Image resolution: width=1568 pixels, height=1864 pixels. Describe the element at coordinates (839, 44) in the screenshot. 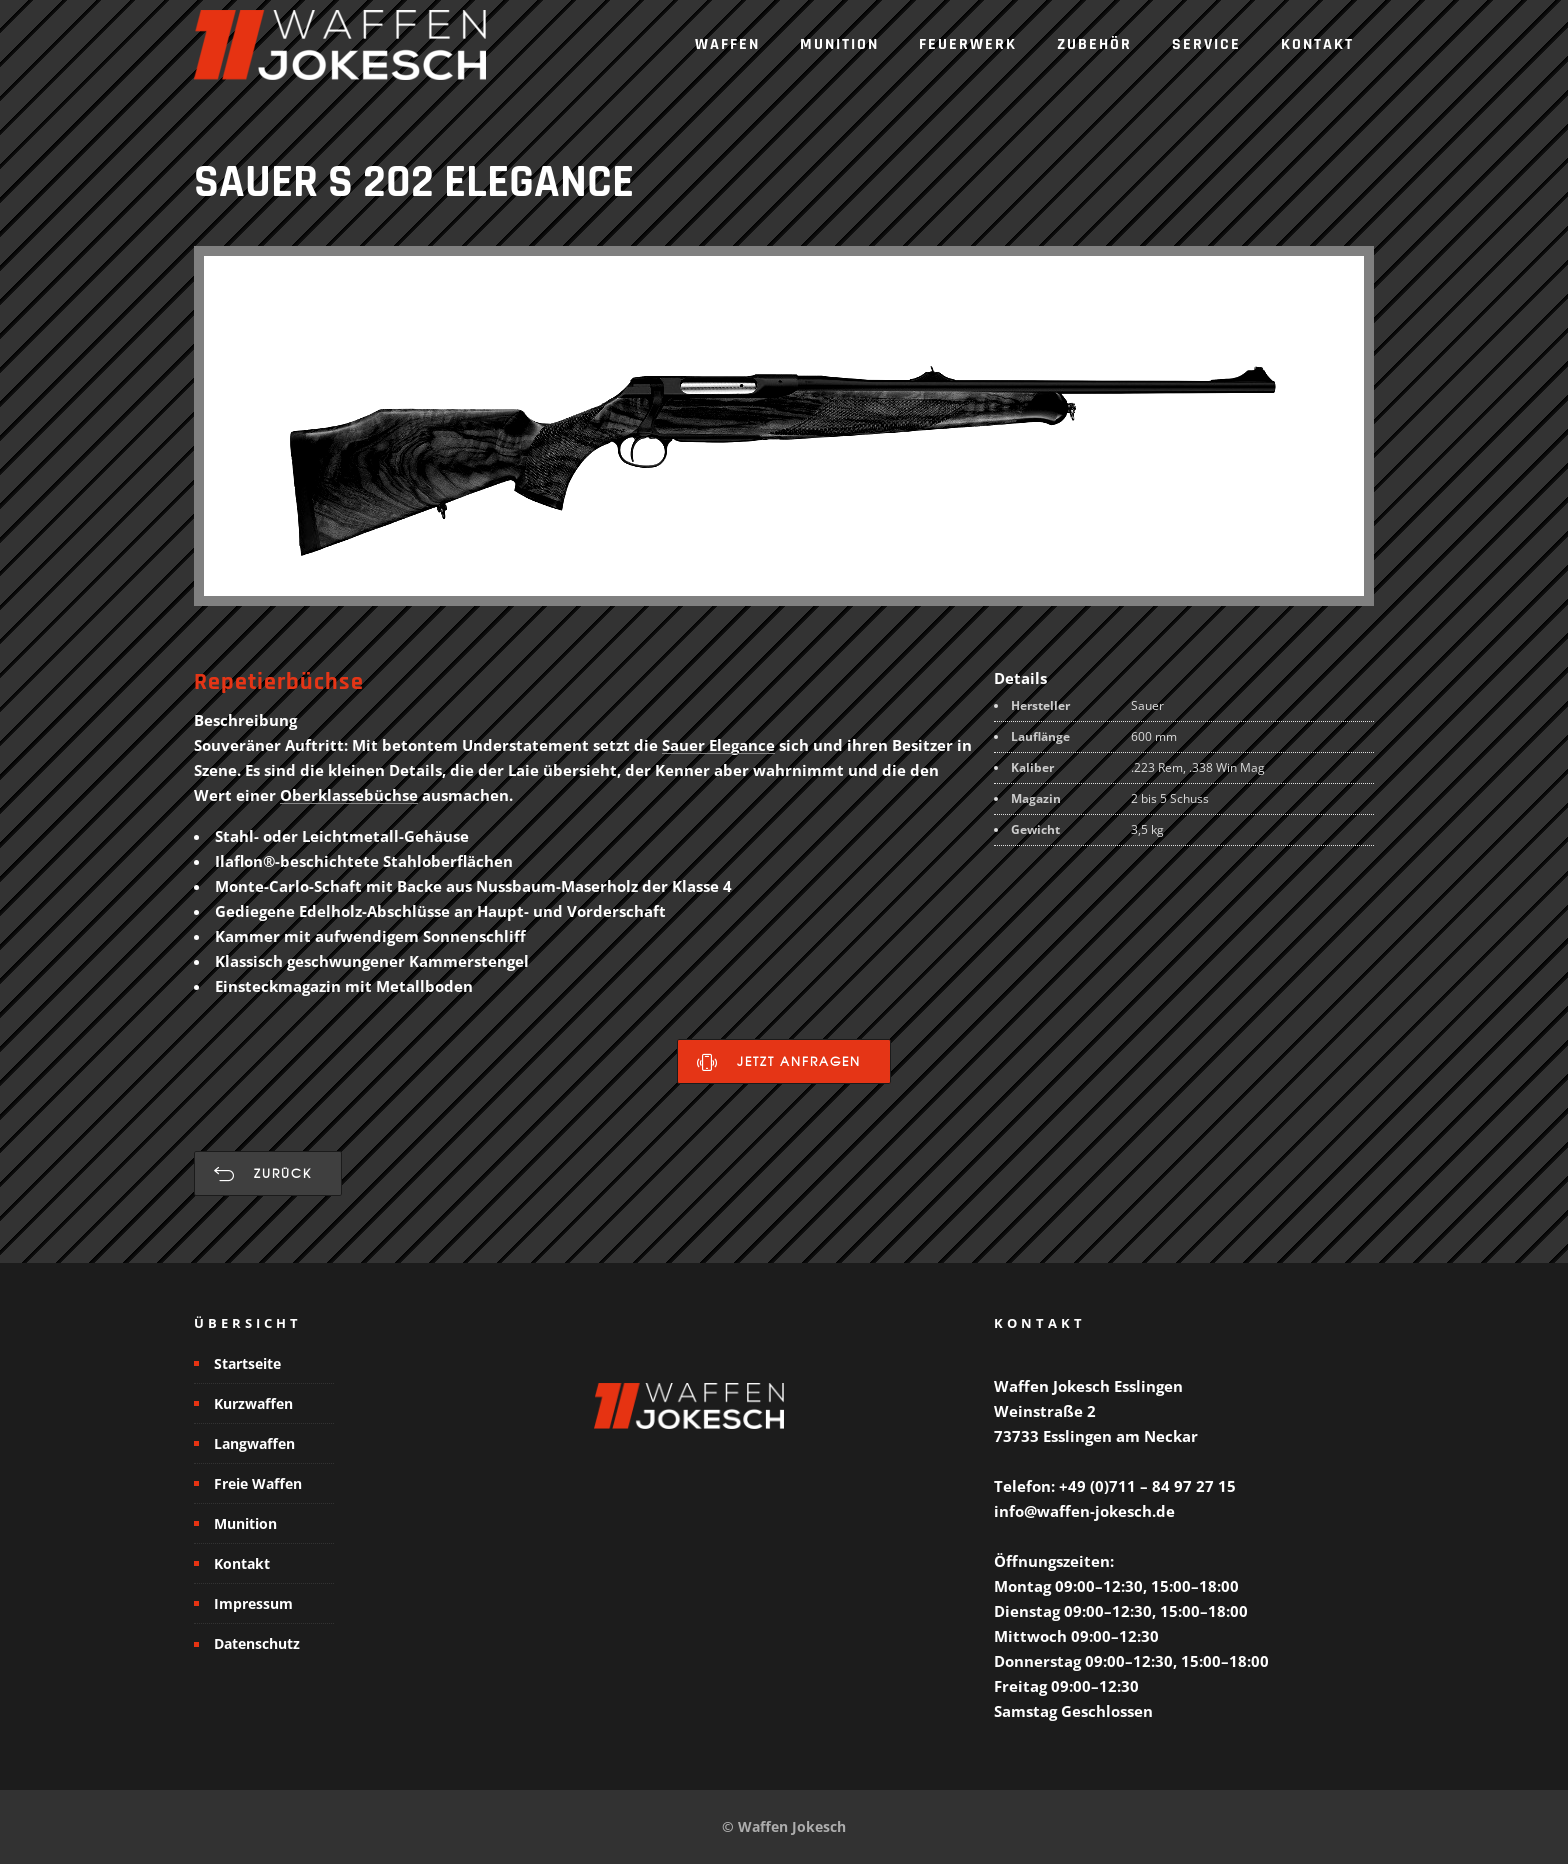

I see `Munition` at that location.